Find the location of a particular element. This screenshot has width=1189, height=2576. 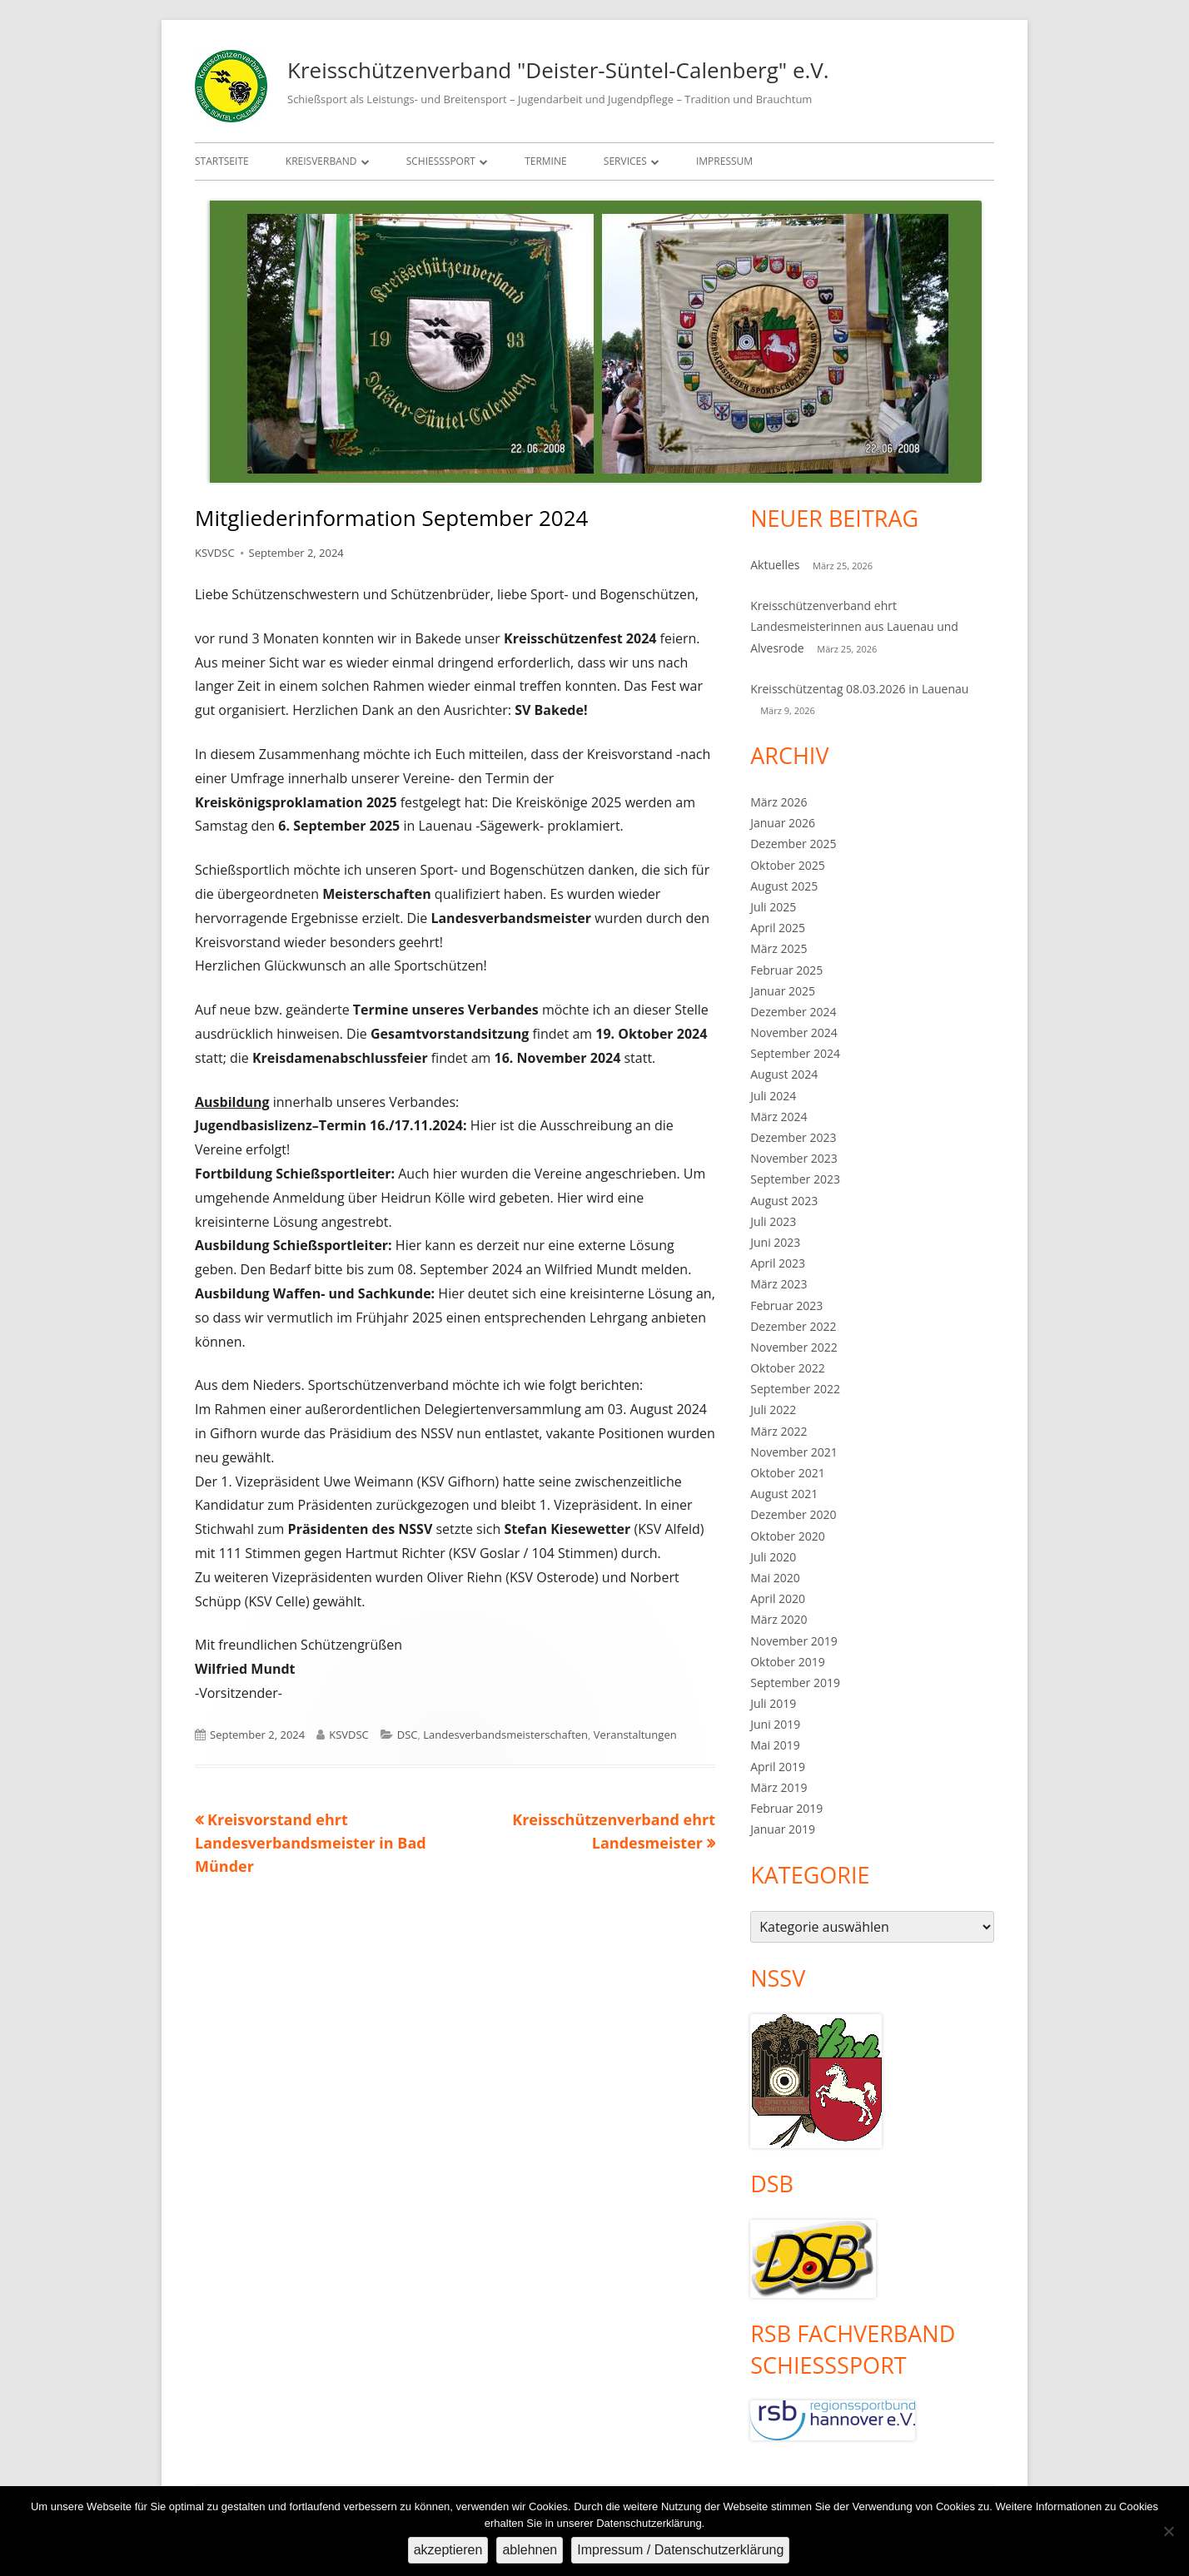

Impressum / Datenschutzerklärung is located at coordinates (680, 2550).